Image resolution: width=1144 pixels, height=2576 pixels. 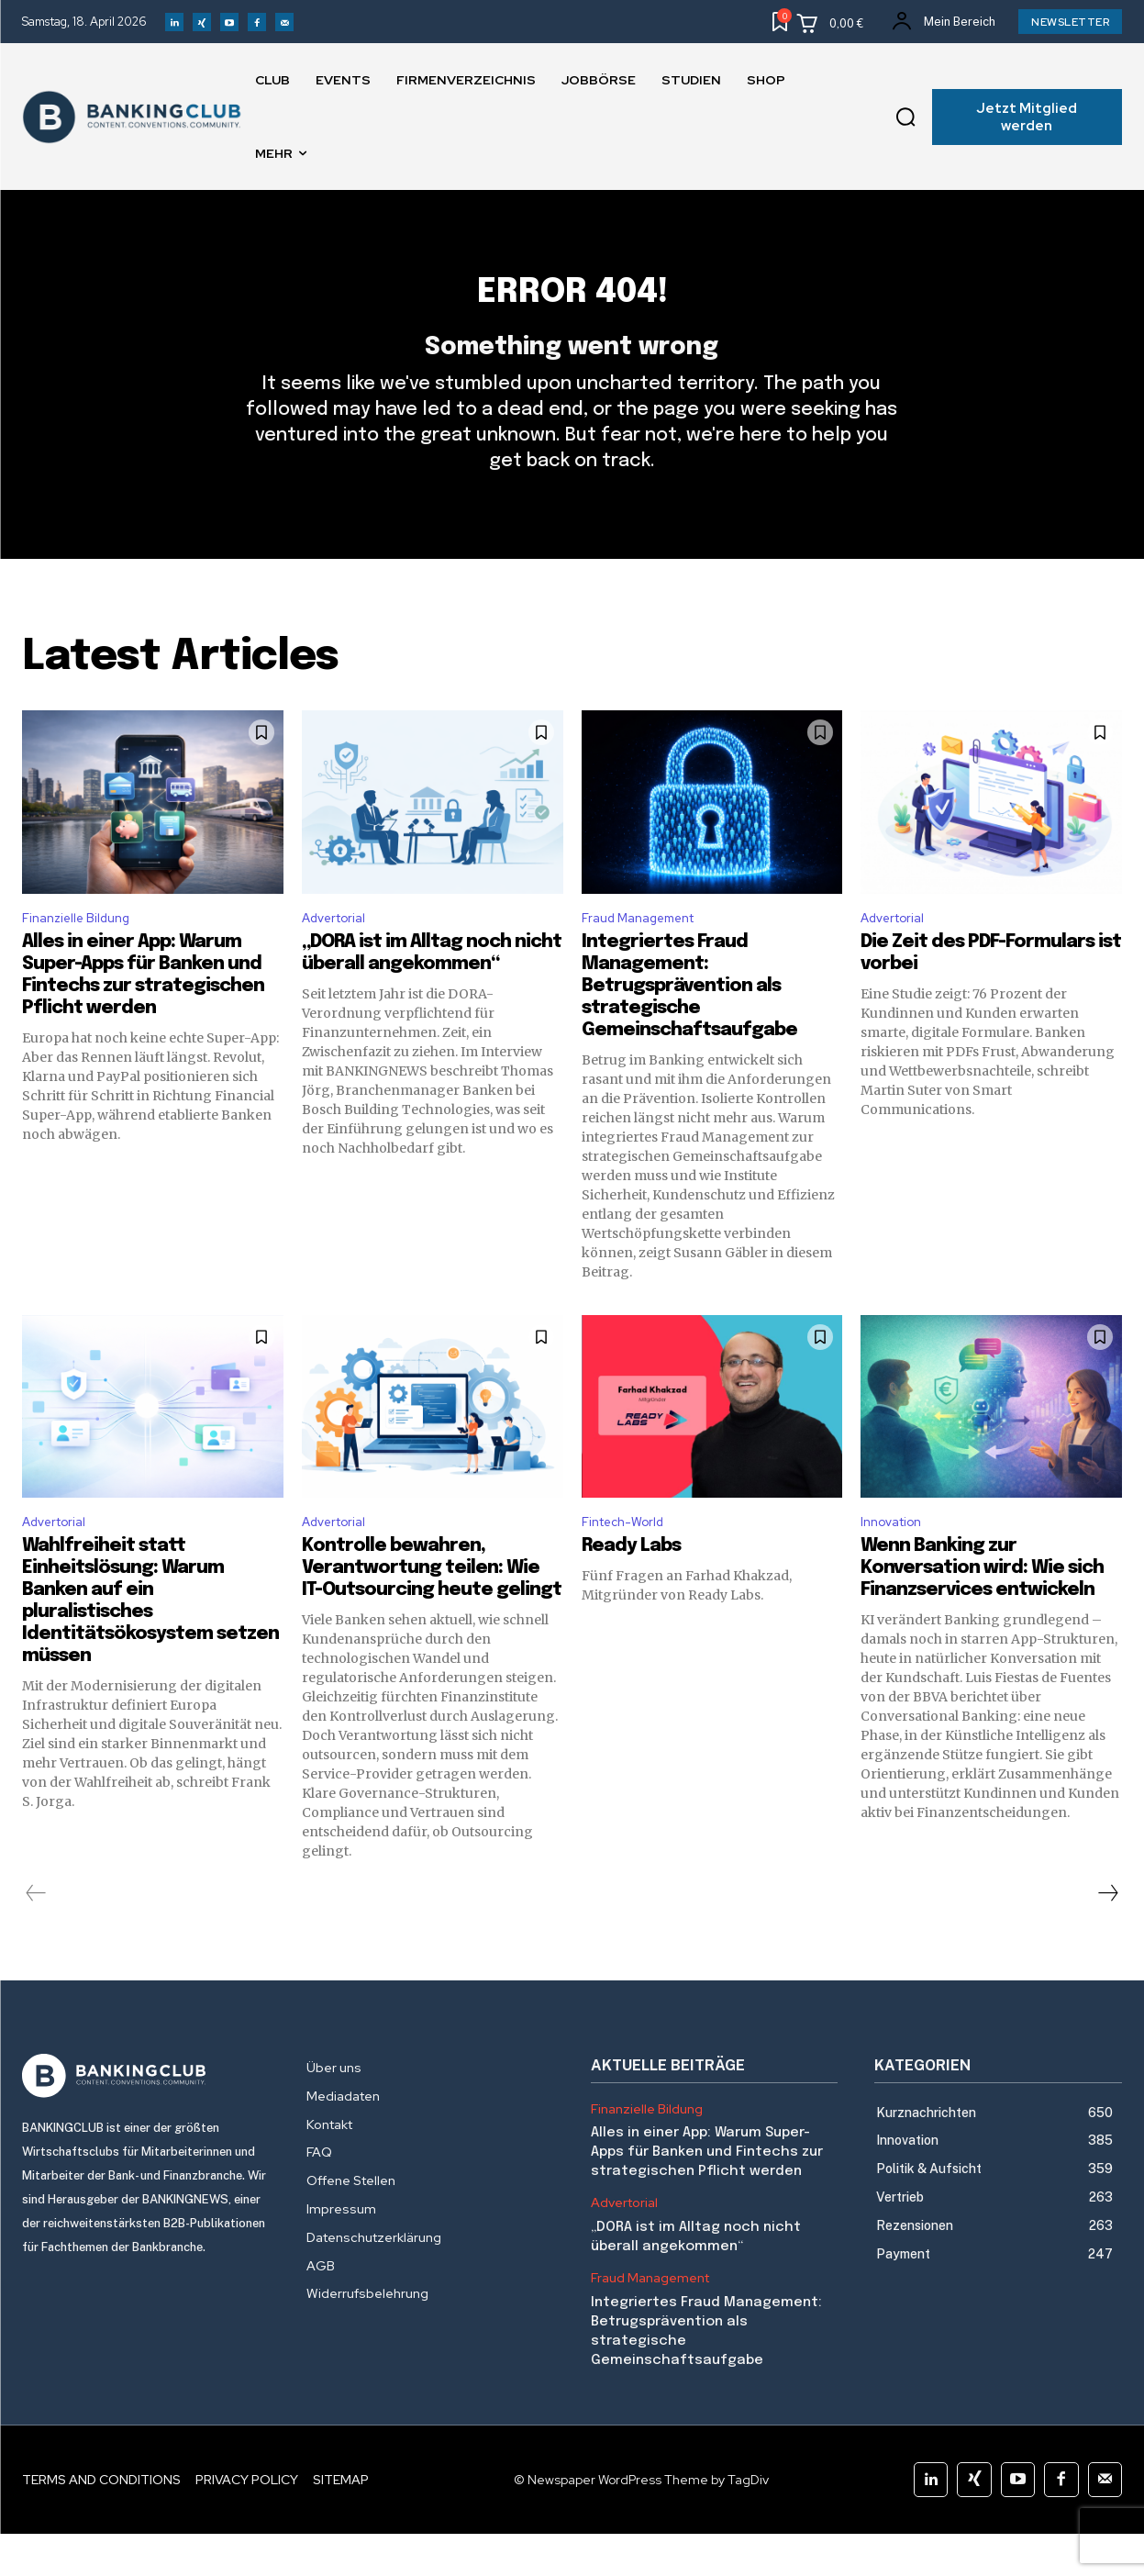 I want to click on Integriertes Fraud Management: Betrugsprävention als strategische Gemeinschaftsaufgabe, so click(x=689, y=1023).